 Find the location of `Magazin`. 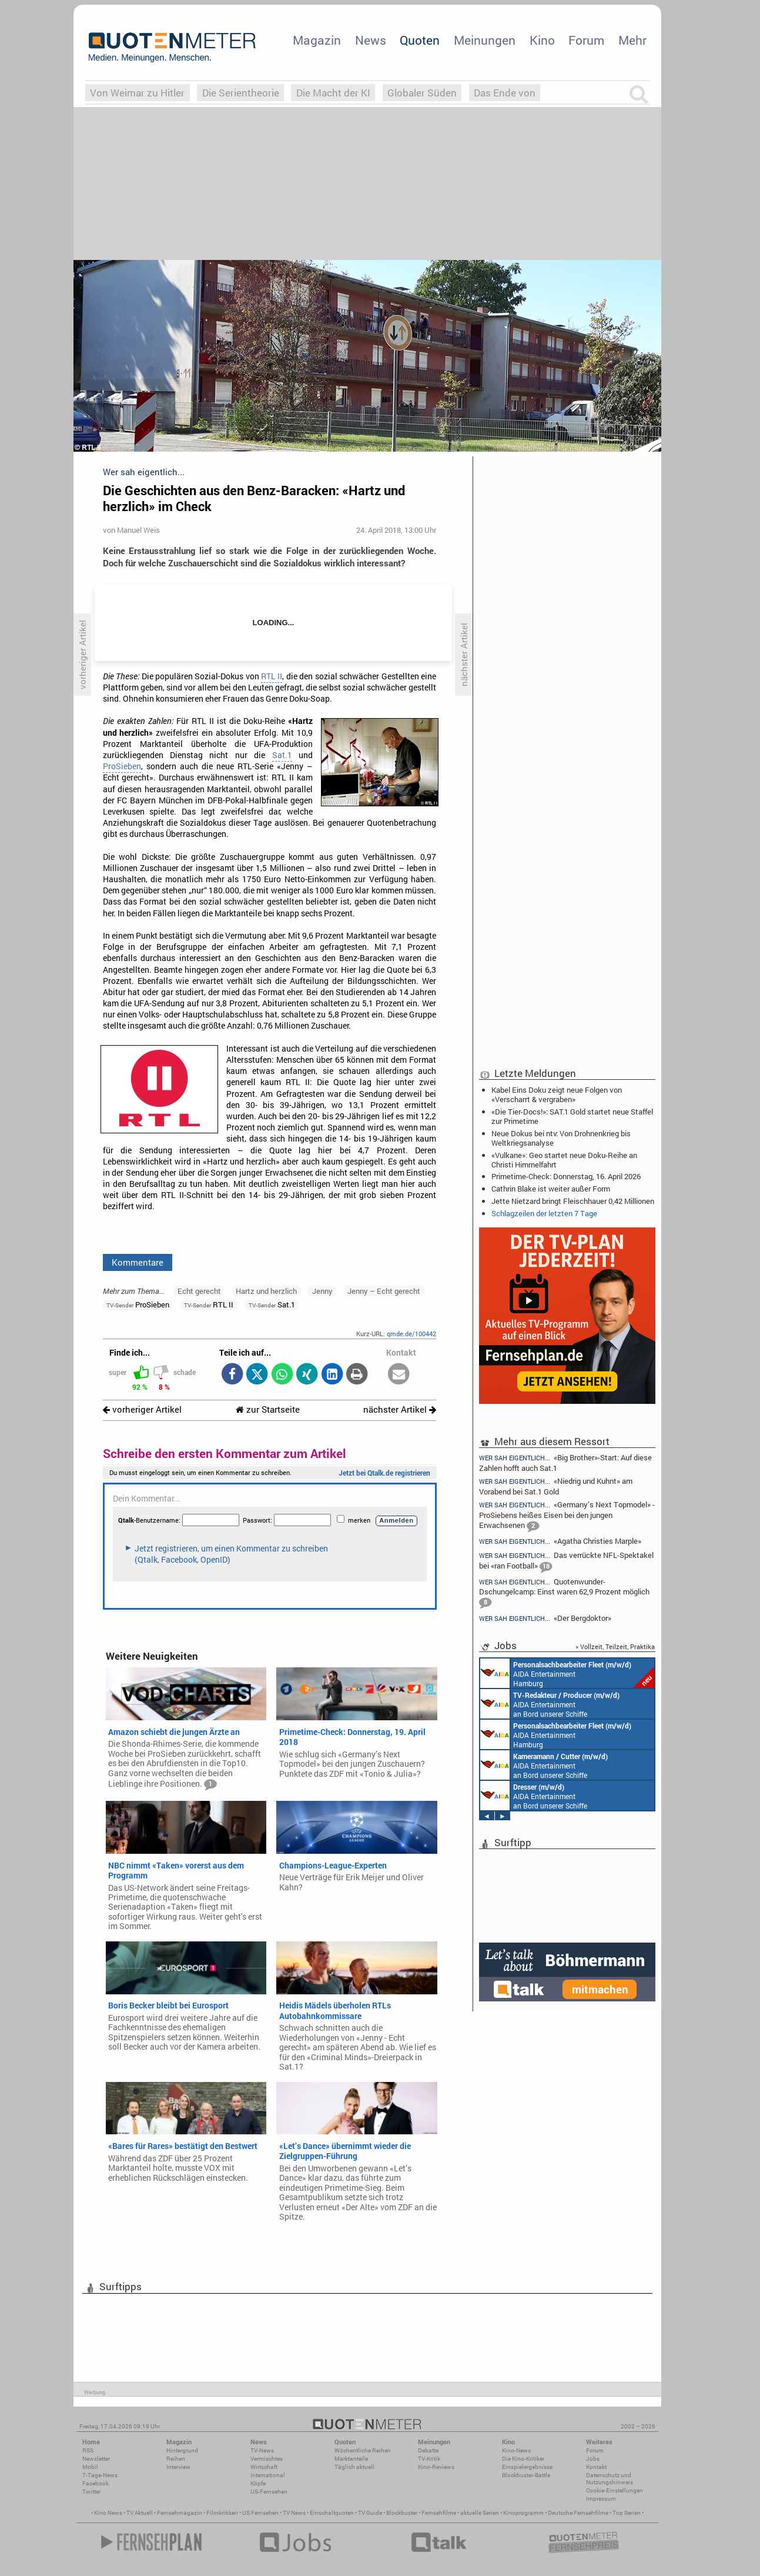

Magazin is located at coordinates (317, 40).